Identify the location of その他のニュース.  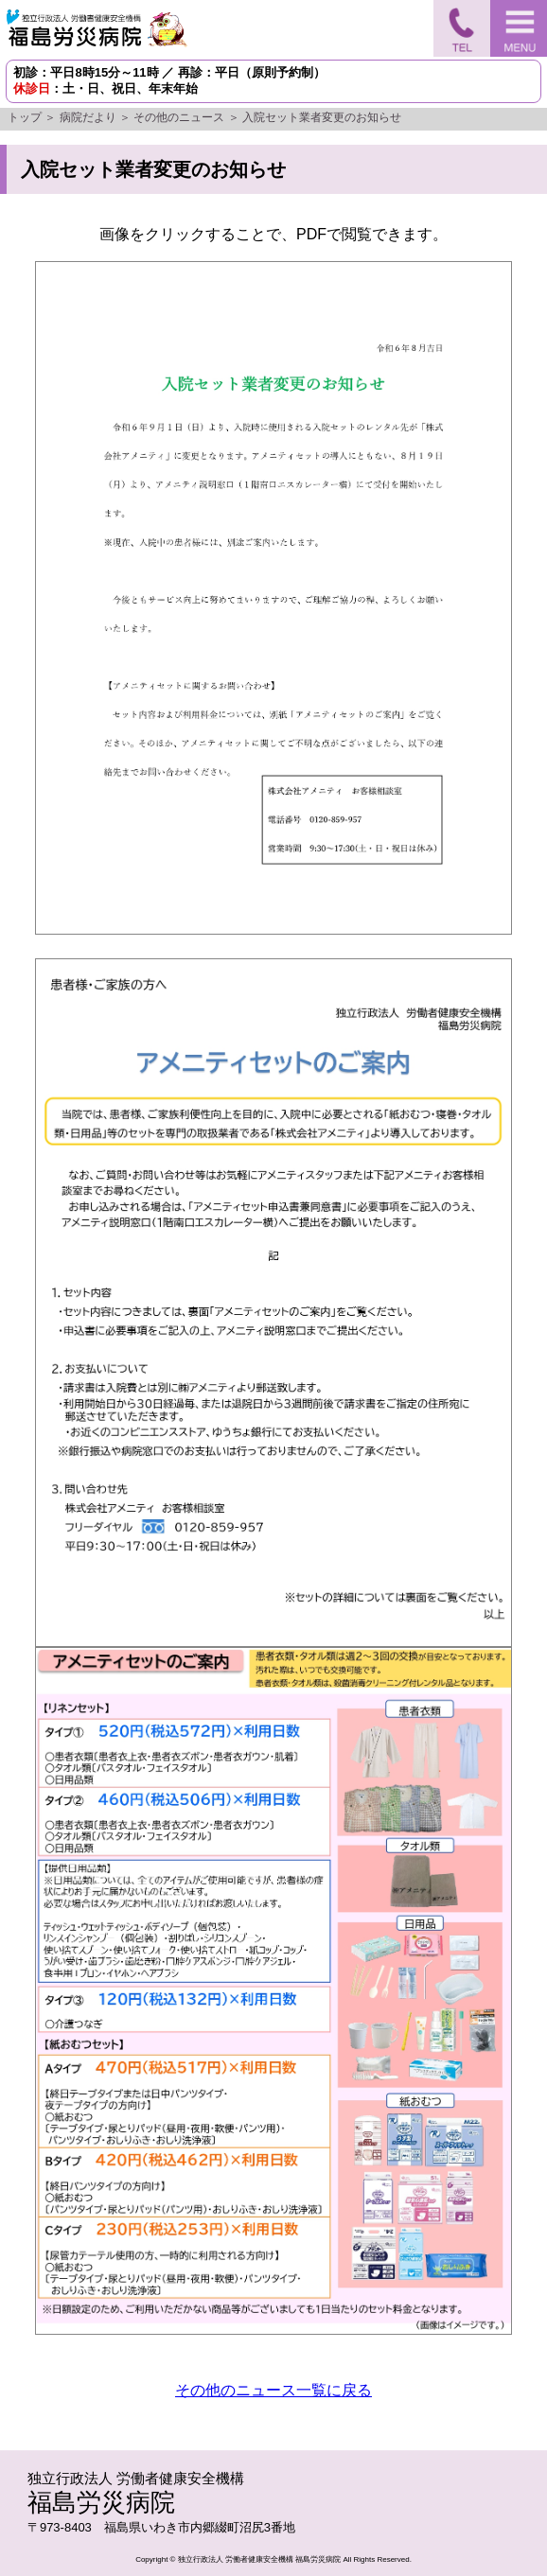
(178, 117).